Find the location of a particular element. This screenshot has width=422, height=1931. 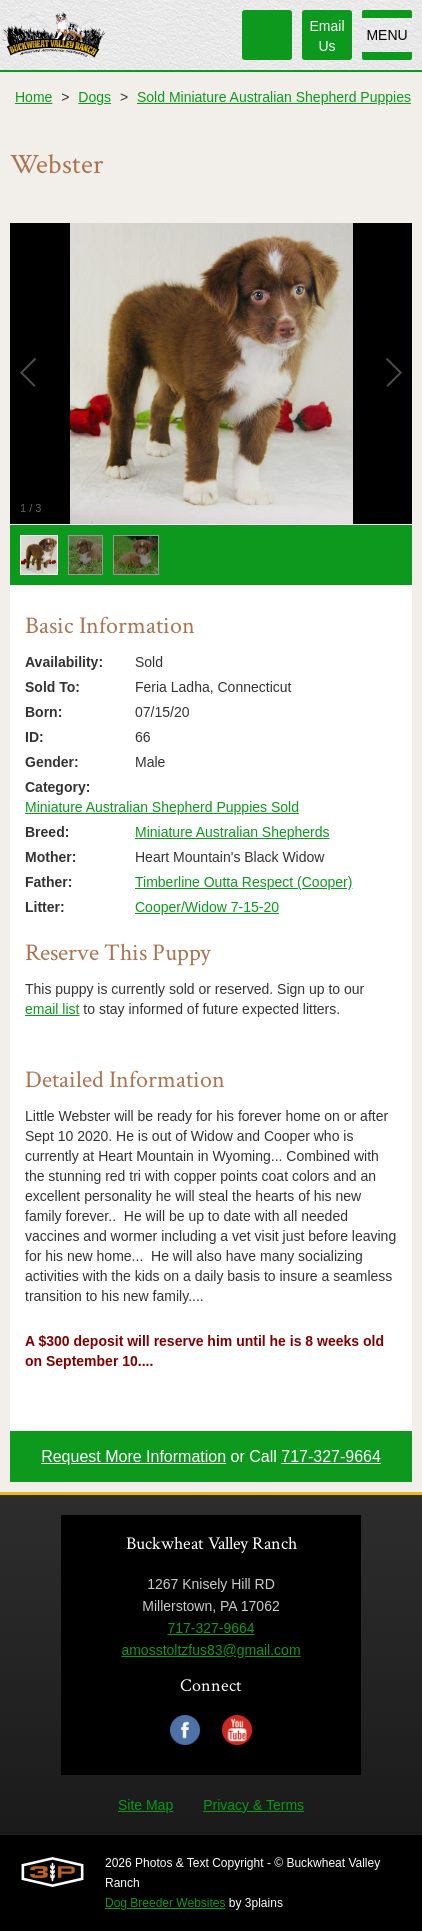

Timberline Outta Respect (Cooper) is located at coordinates (243, 882).